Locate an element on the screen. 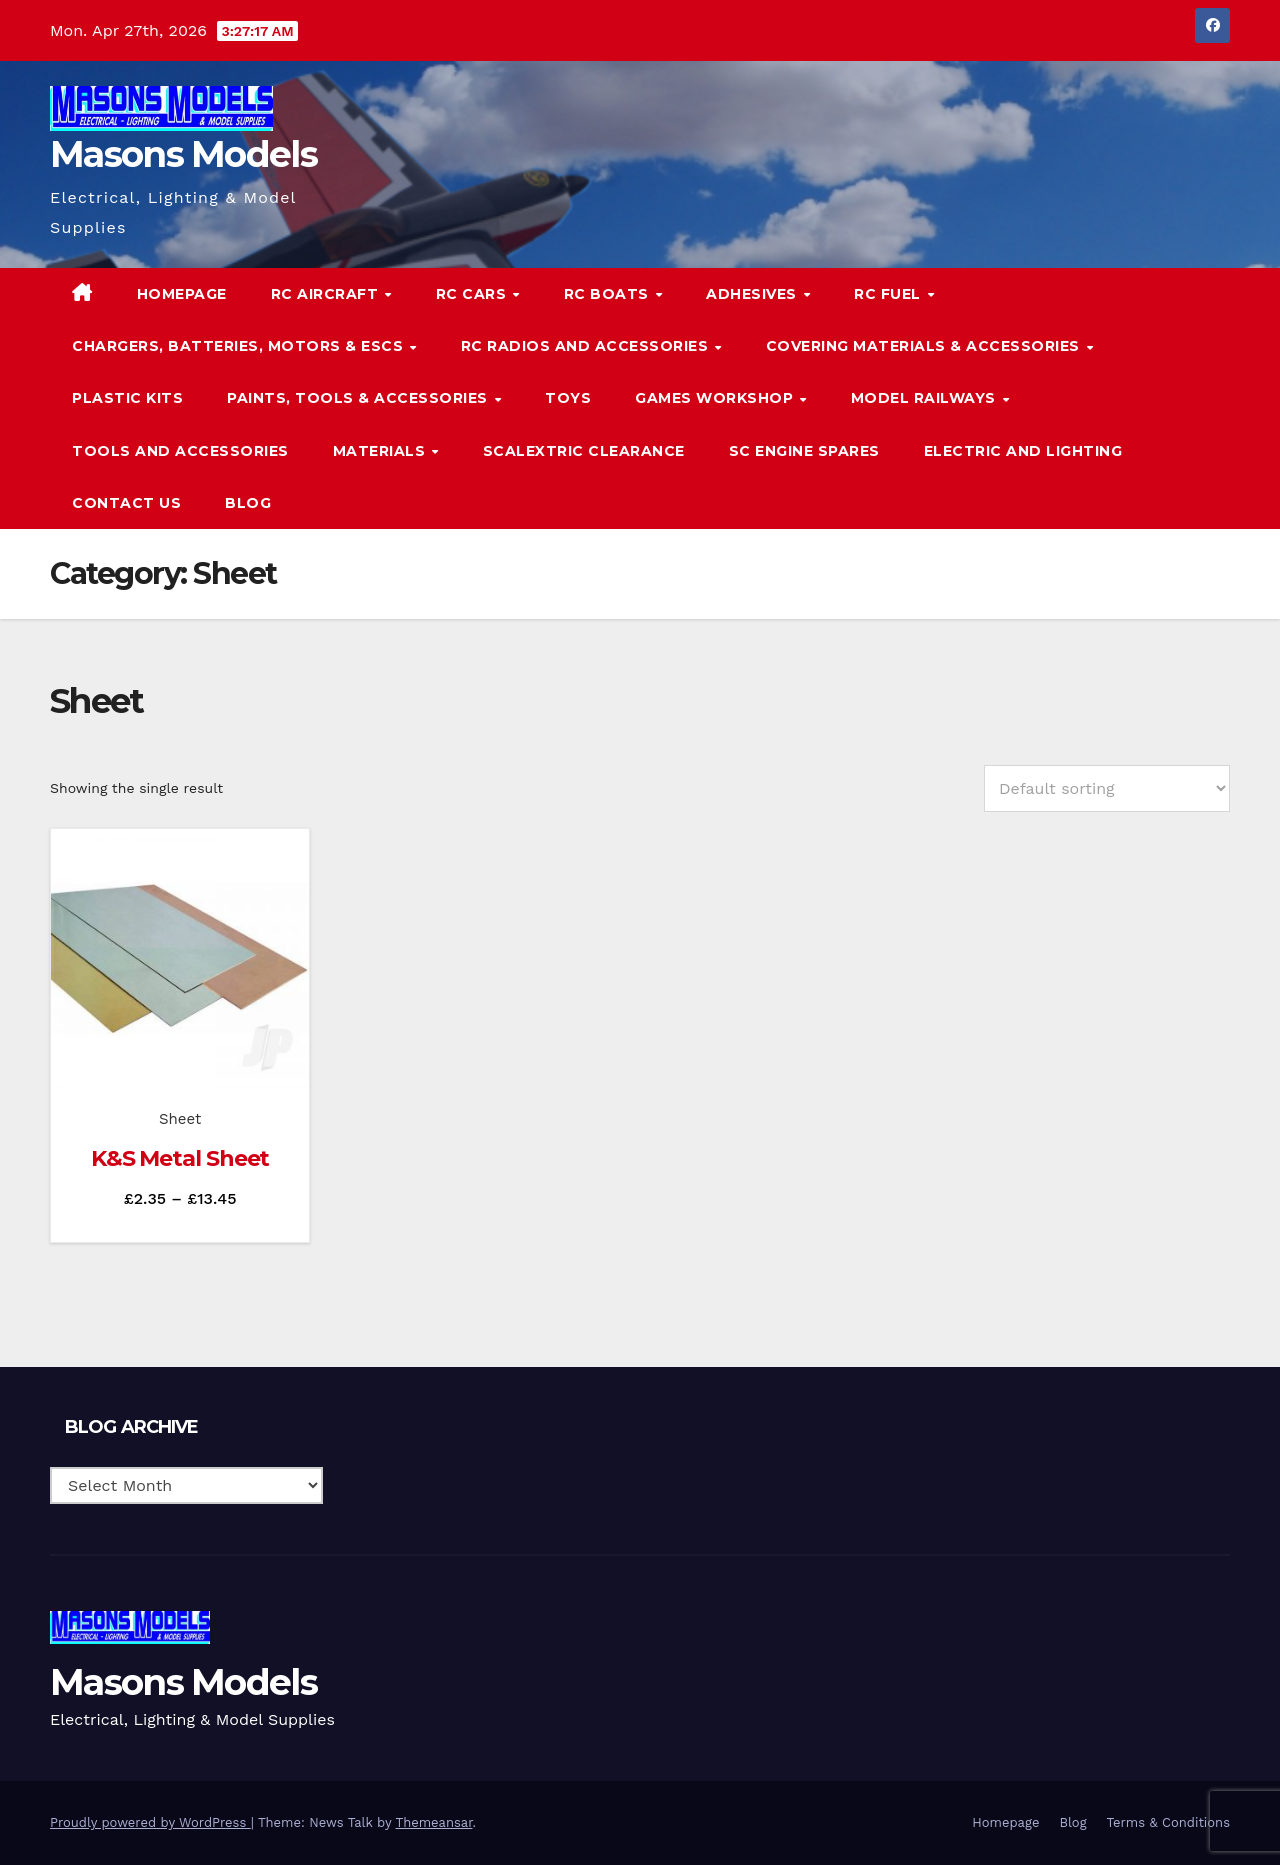 This screenshot has width=1280, height=1865. Masons Models is located at coordinates (183, 154).